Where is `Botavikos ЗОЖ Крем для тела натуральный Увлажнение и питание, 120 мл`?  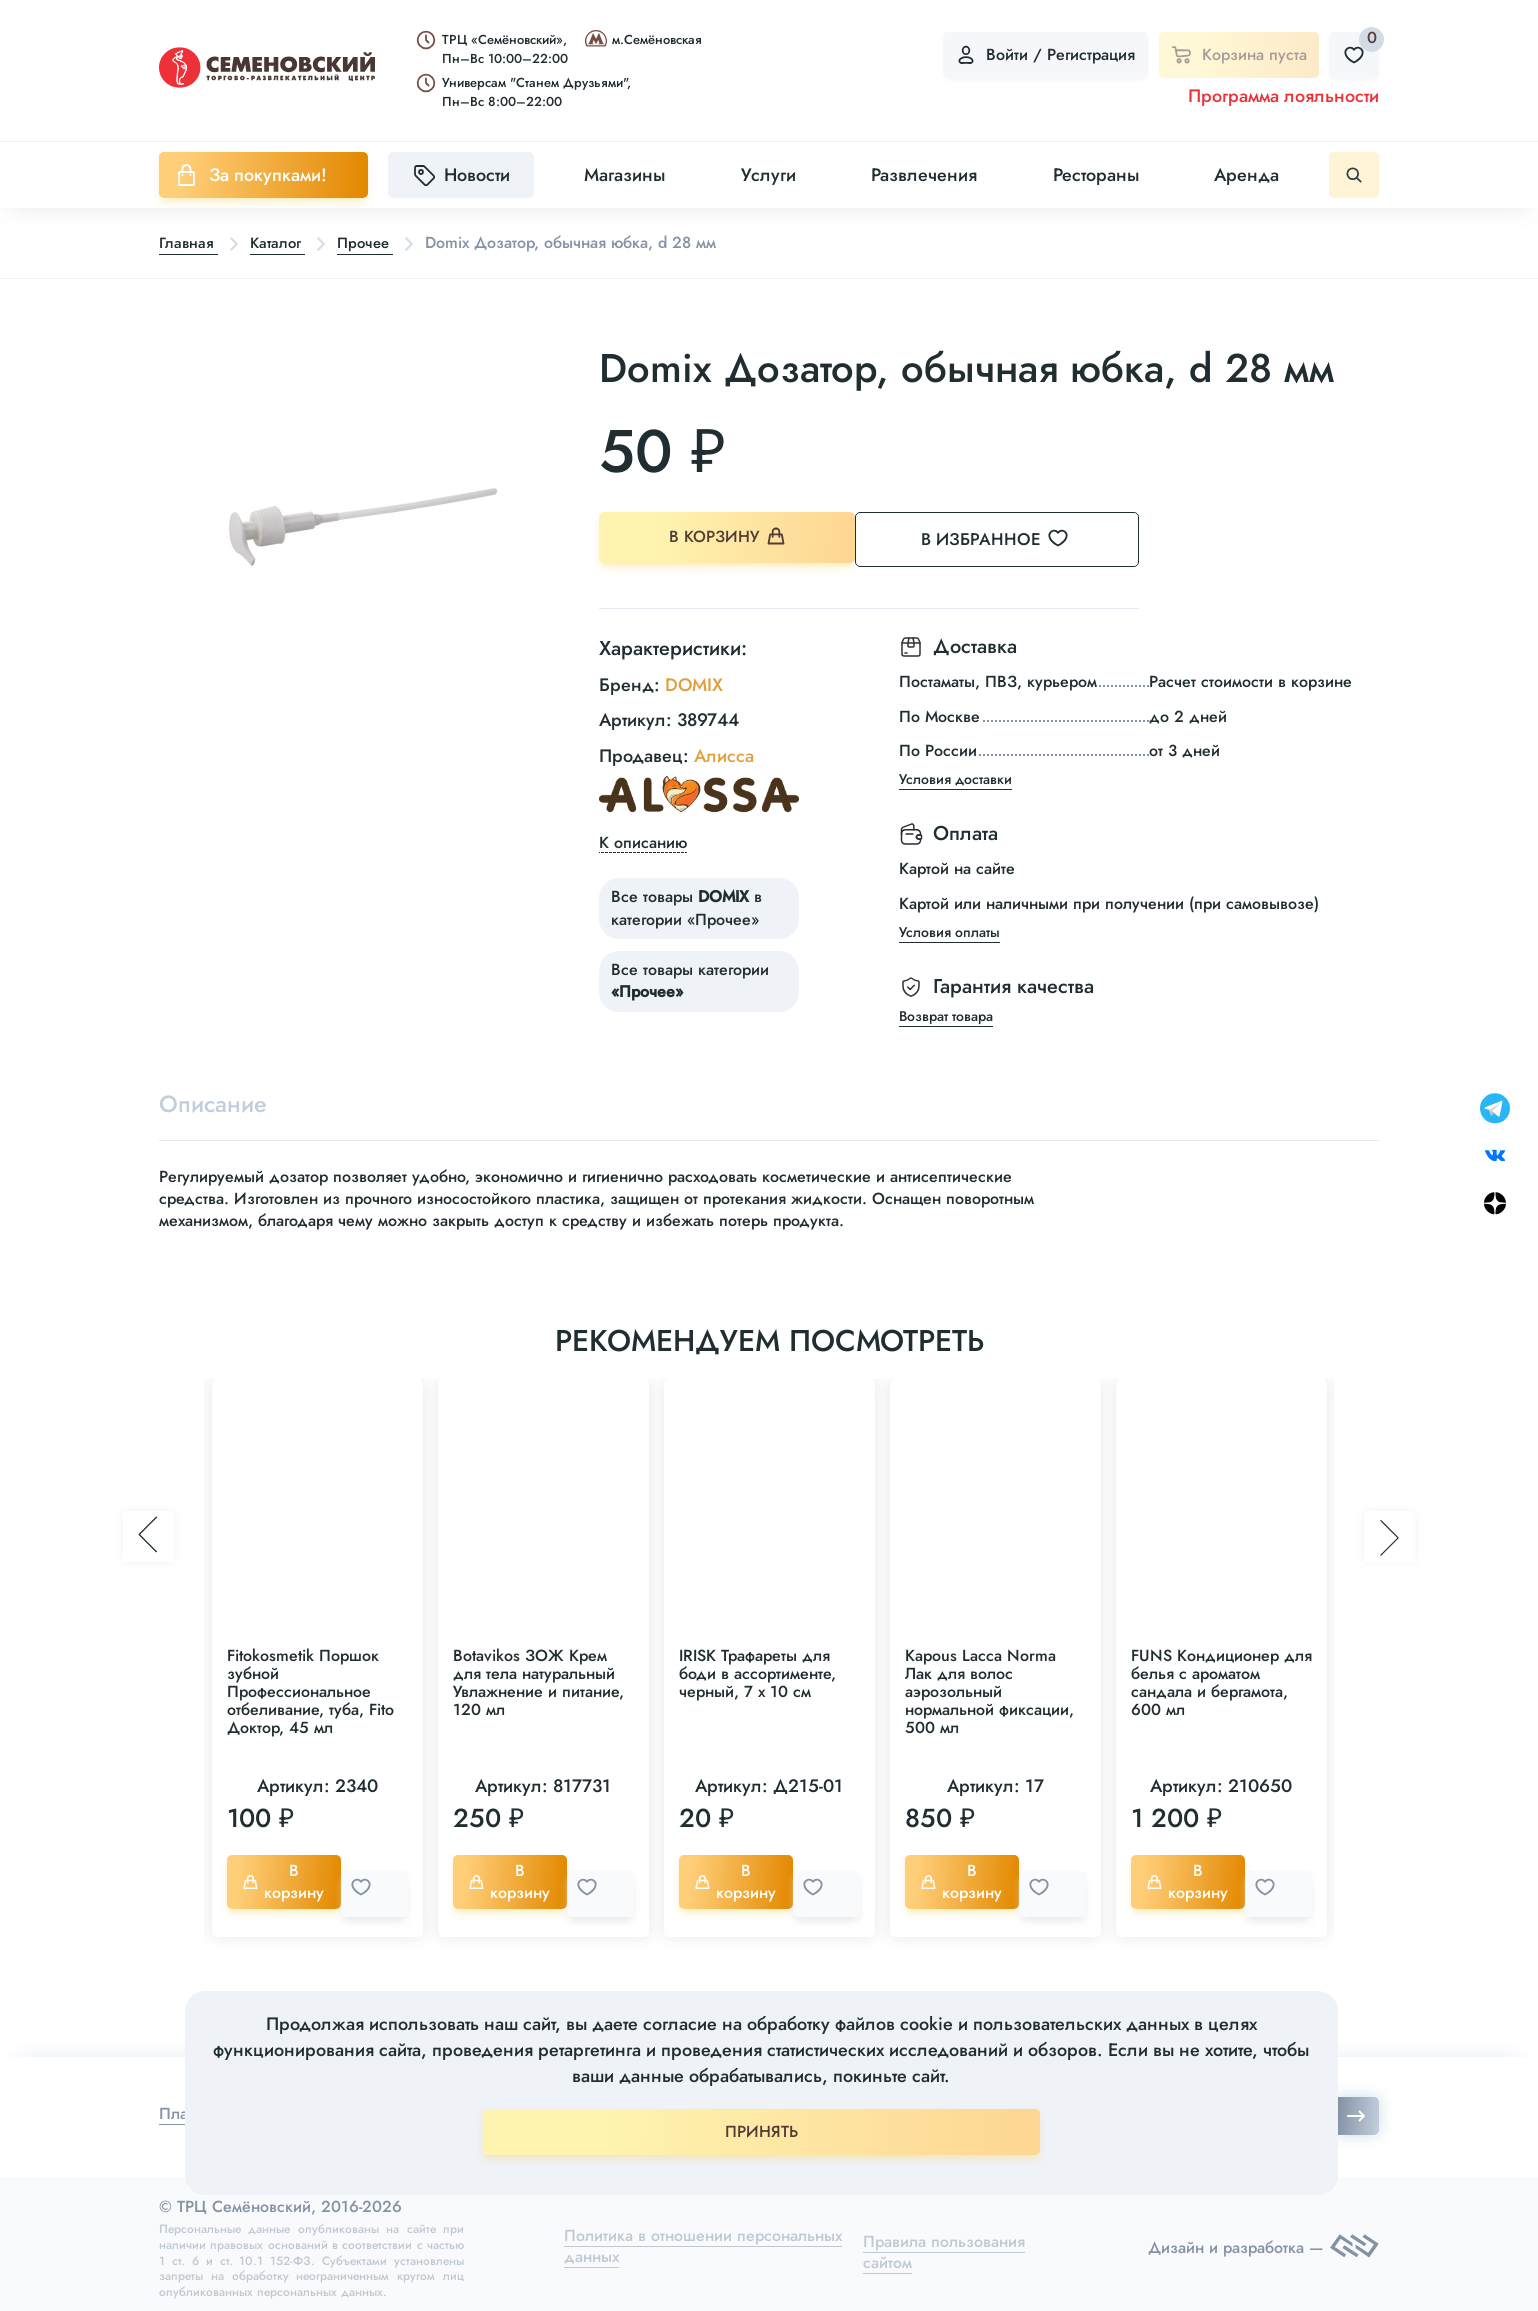
Botavikos ЗОЖ Крем для тела натуральный Увлажнение и питание, 120 мл is located at coordinates (538, 1681).